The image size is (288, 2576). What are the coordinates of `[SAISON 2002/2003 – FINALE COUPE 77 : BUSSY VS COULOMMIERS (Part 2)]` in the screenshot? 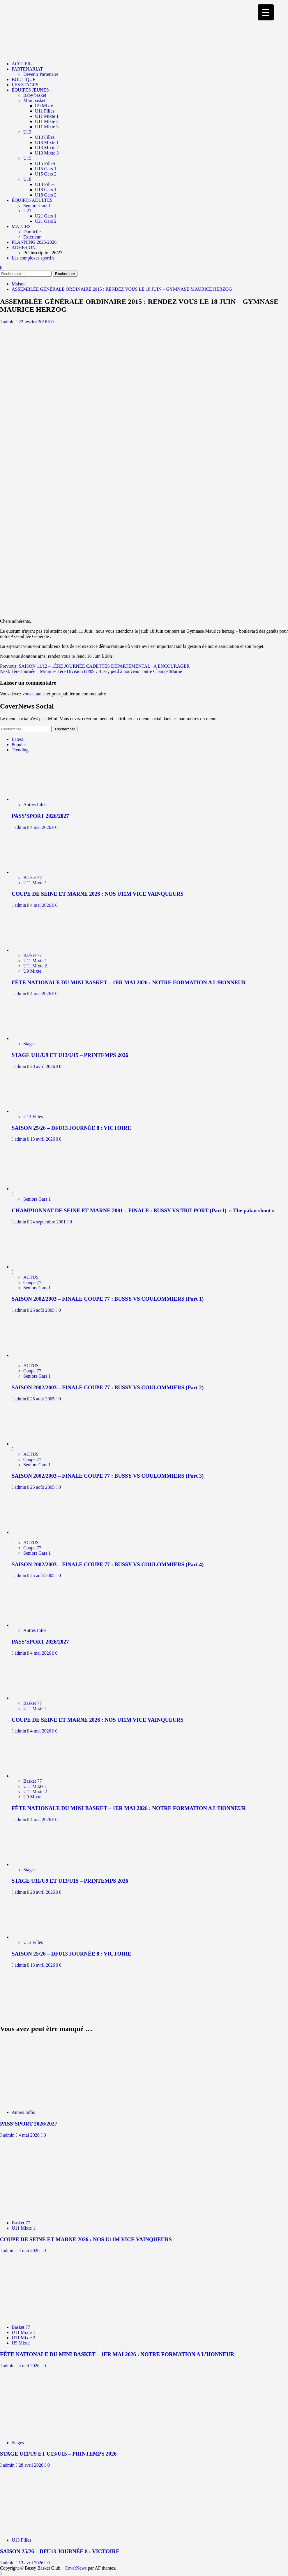 It's located at (33, 1355).